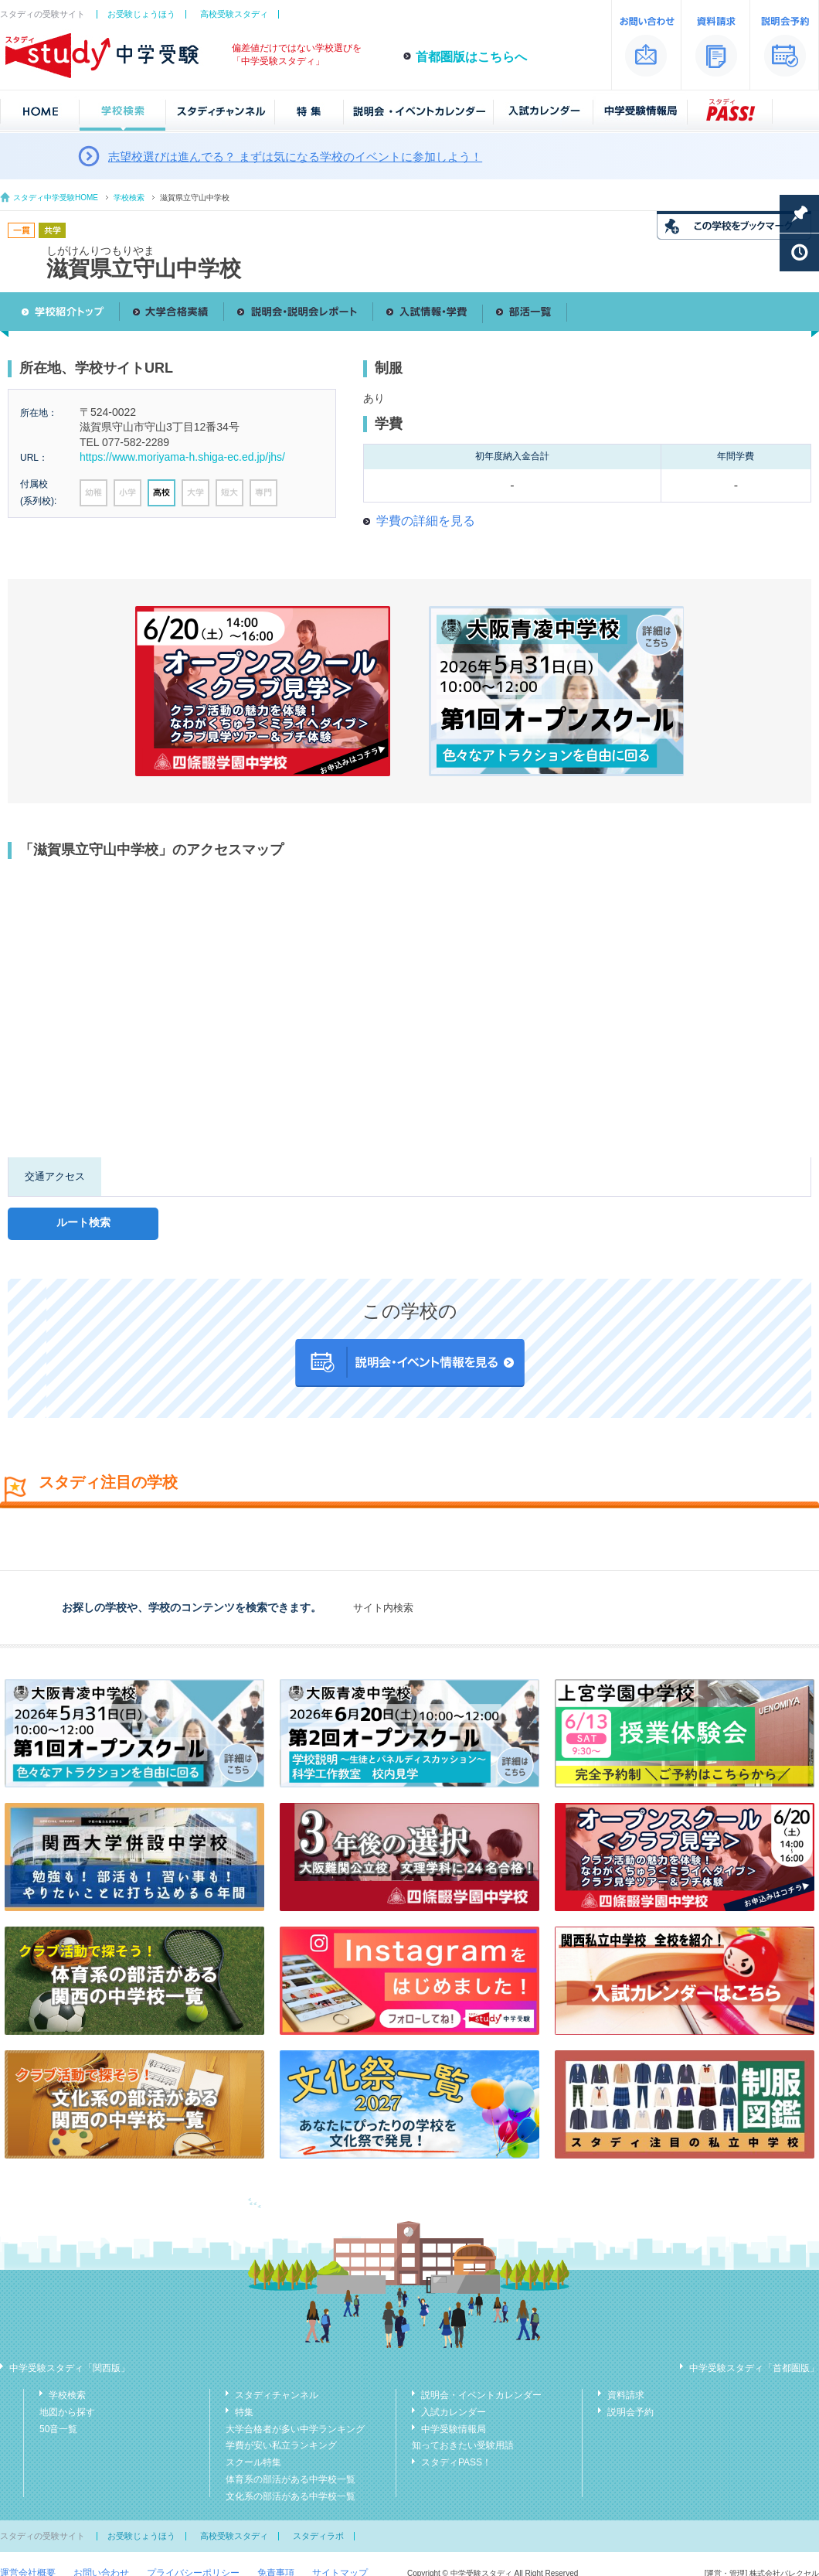 The image size is (819, 2576). What do you see at coordinates (69, 2368) in the screenshot?
I see `中学受験スタディ「関西版」` at bounding box center [69, 2368].